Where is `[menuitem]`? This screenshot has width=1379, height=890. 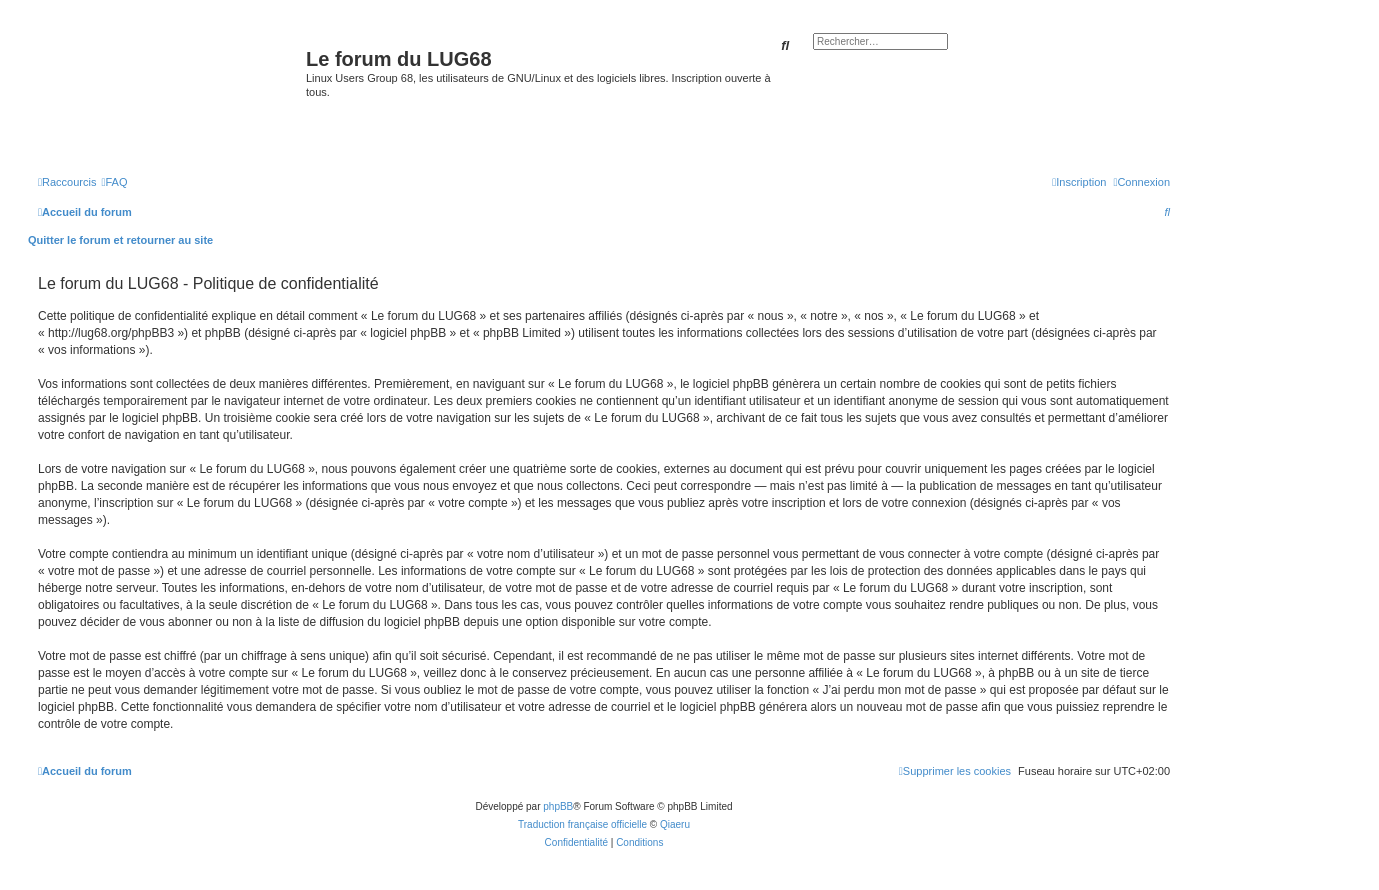 [menuitem] is located at coordinates (114, 182).